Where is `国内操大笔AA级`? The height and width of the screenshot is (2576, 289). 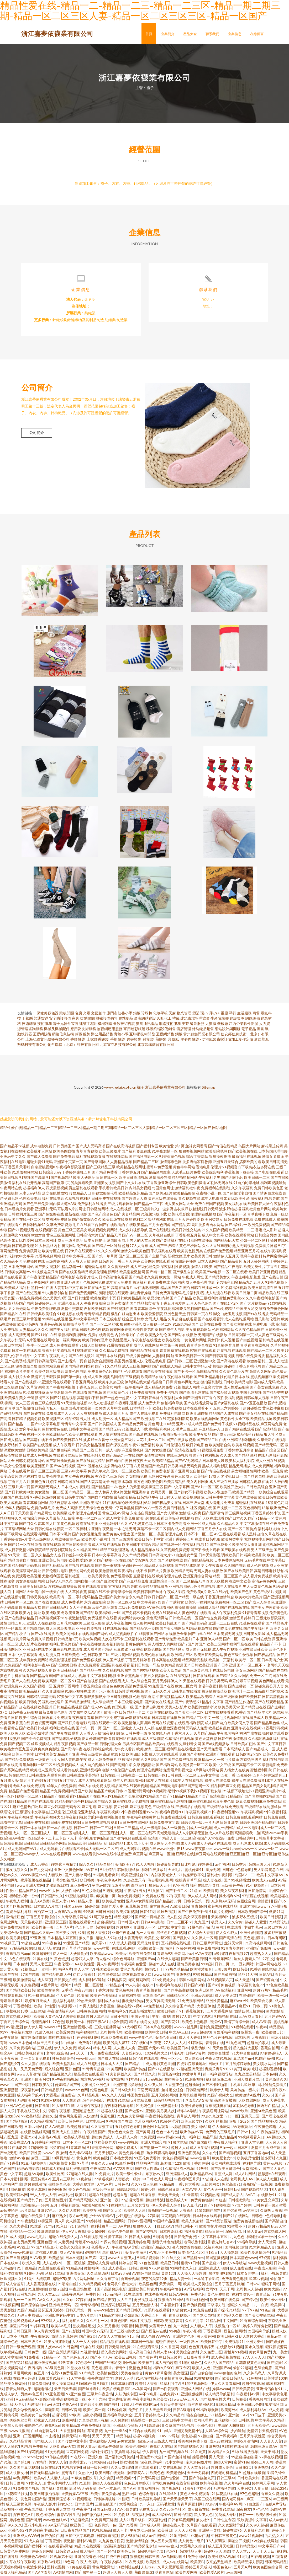 国内操大笔AA级 is located at coordinates (63, 1204).